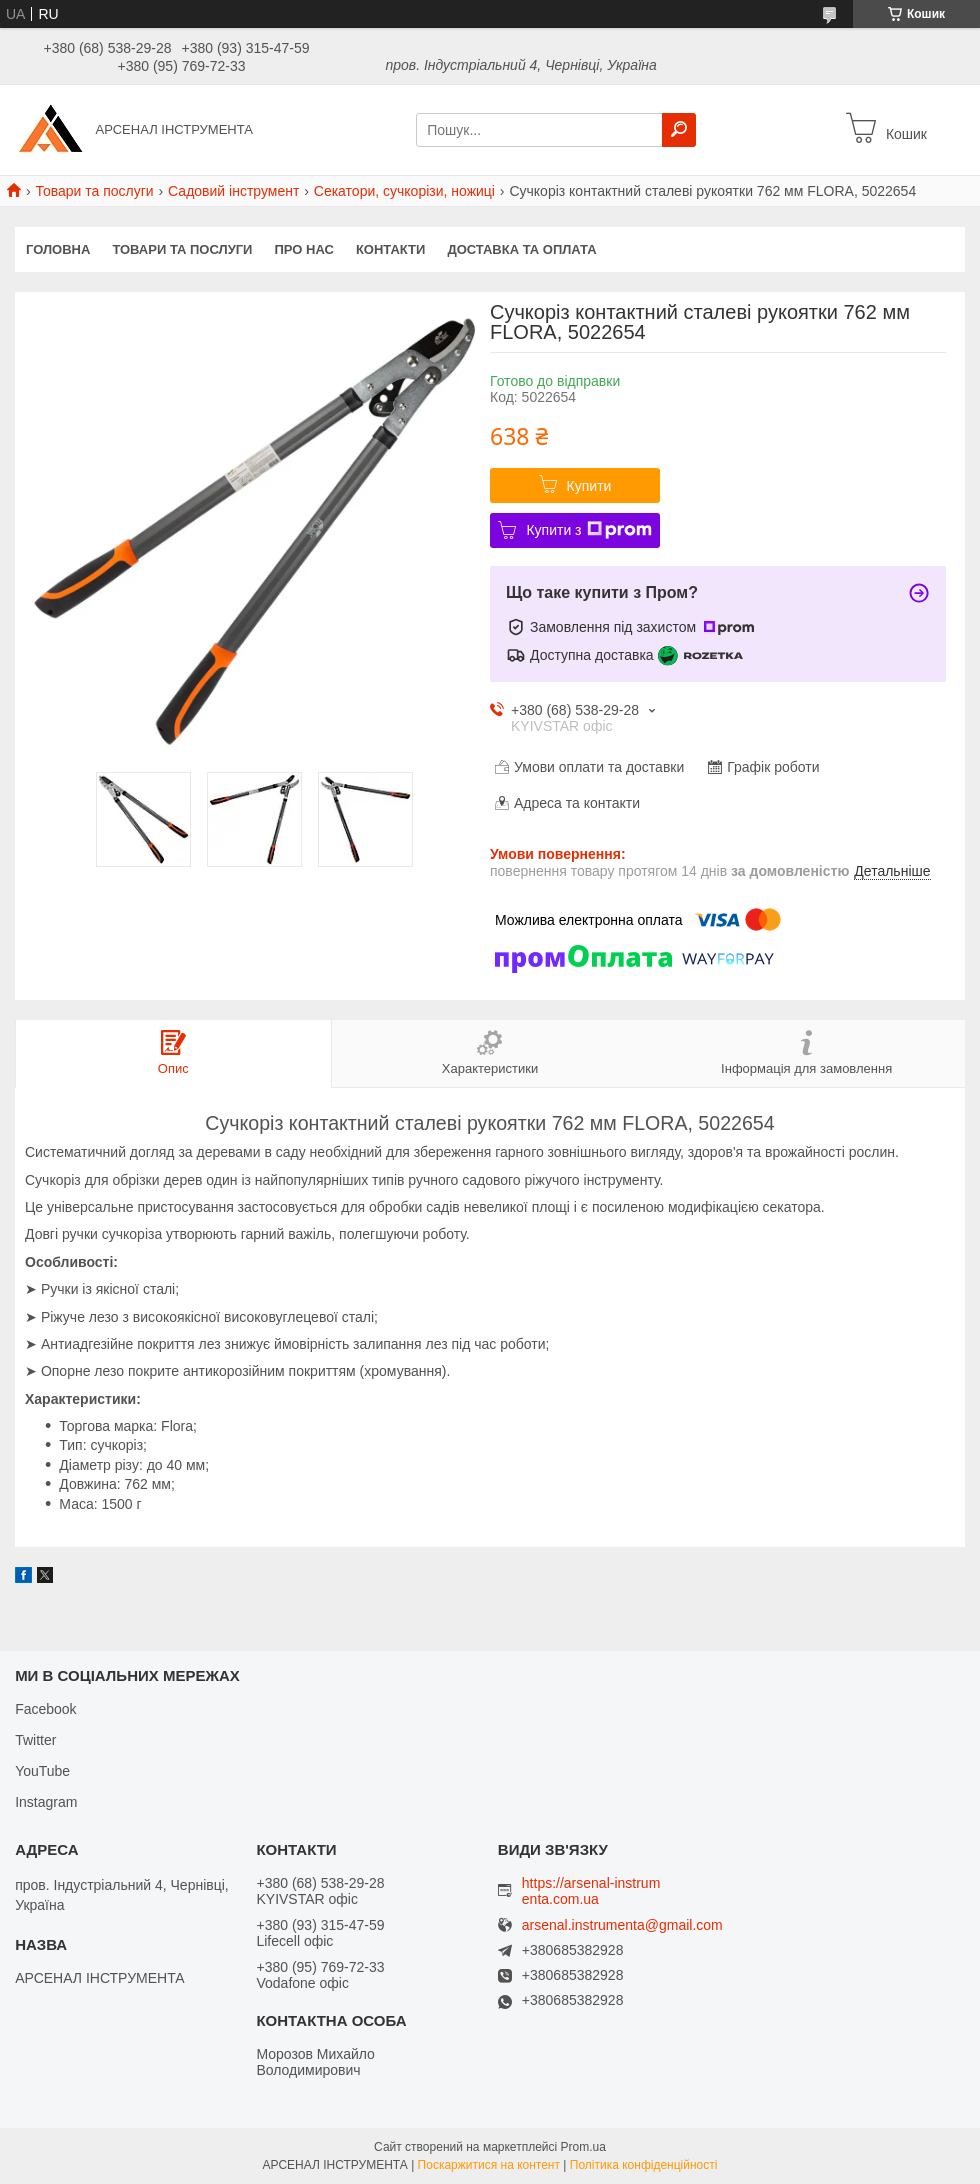 The image size is (980, 2184). Describe the element at coordinates (58, 249) in the screenshot. I see `Головна` at that location.